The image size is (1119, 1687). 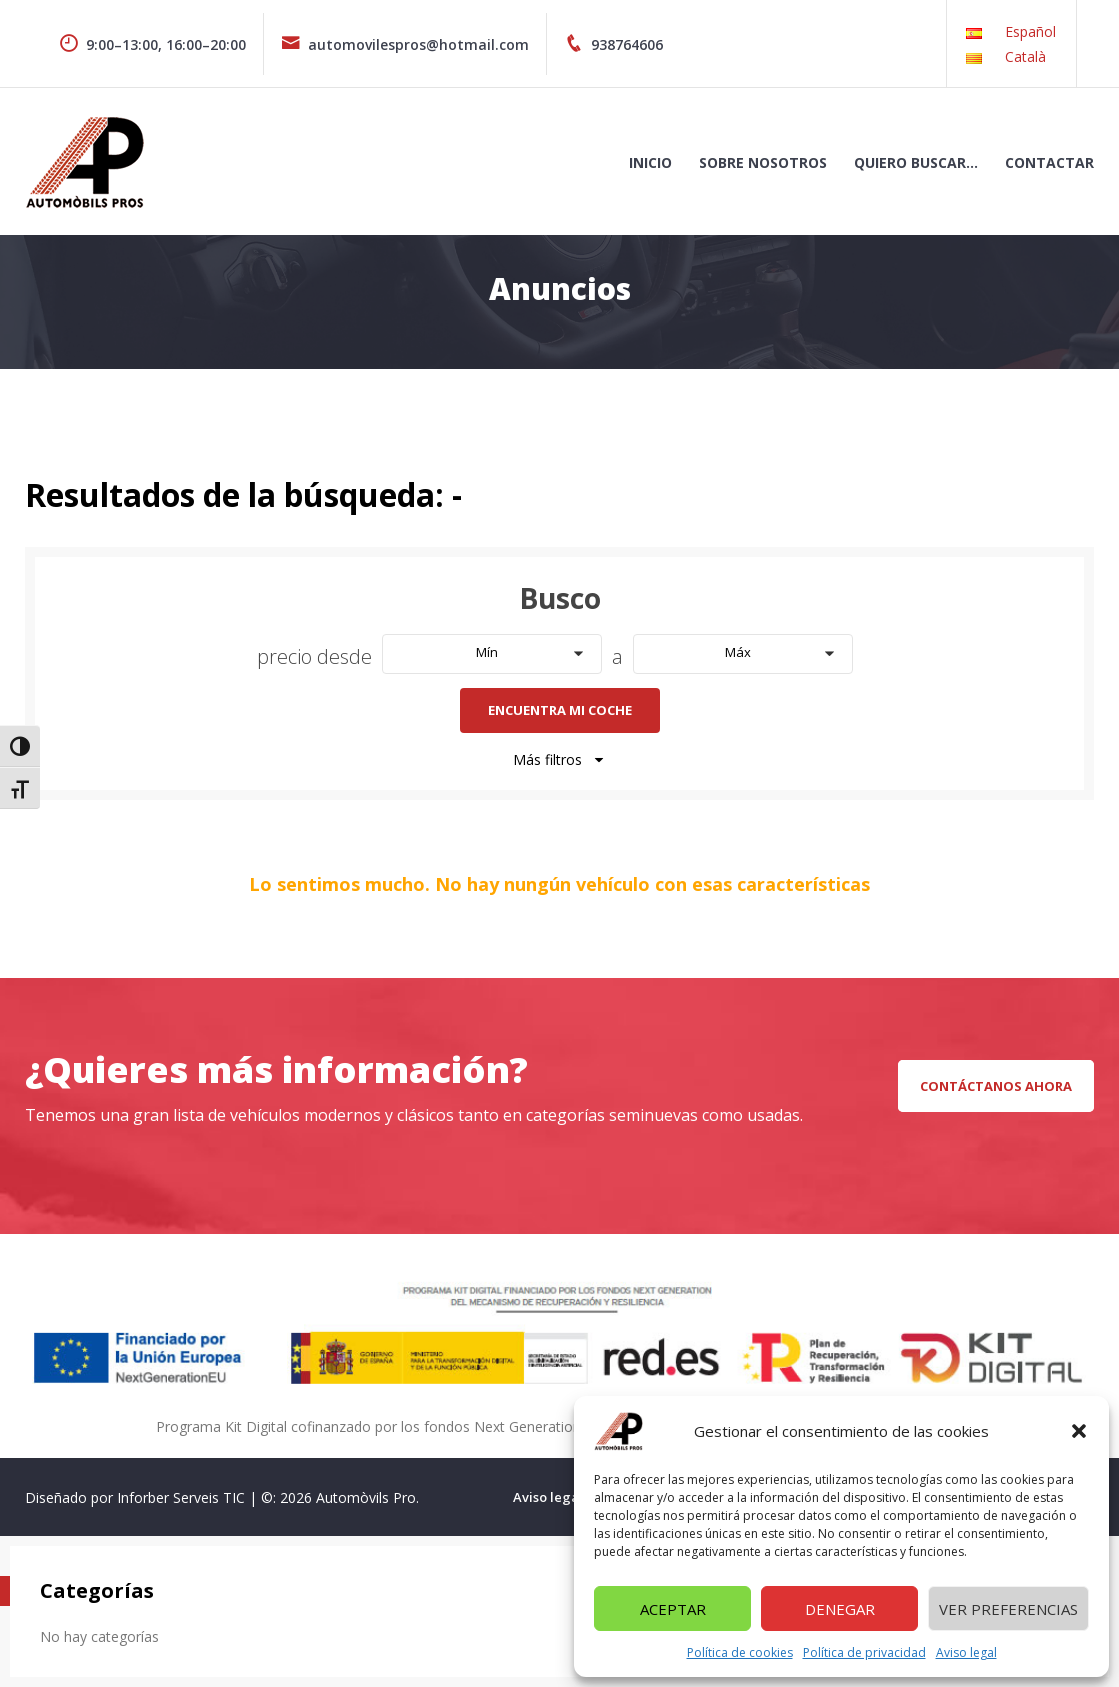 I want to click on Sobre nosotros, so click(x=763, y=162).